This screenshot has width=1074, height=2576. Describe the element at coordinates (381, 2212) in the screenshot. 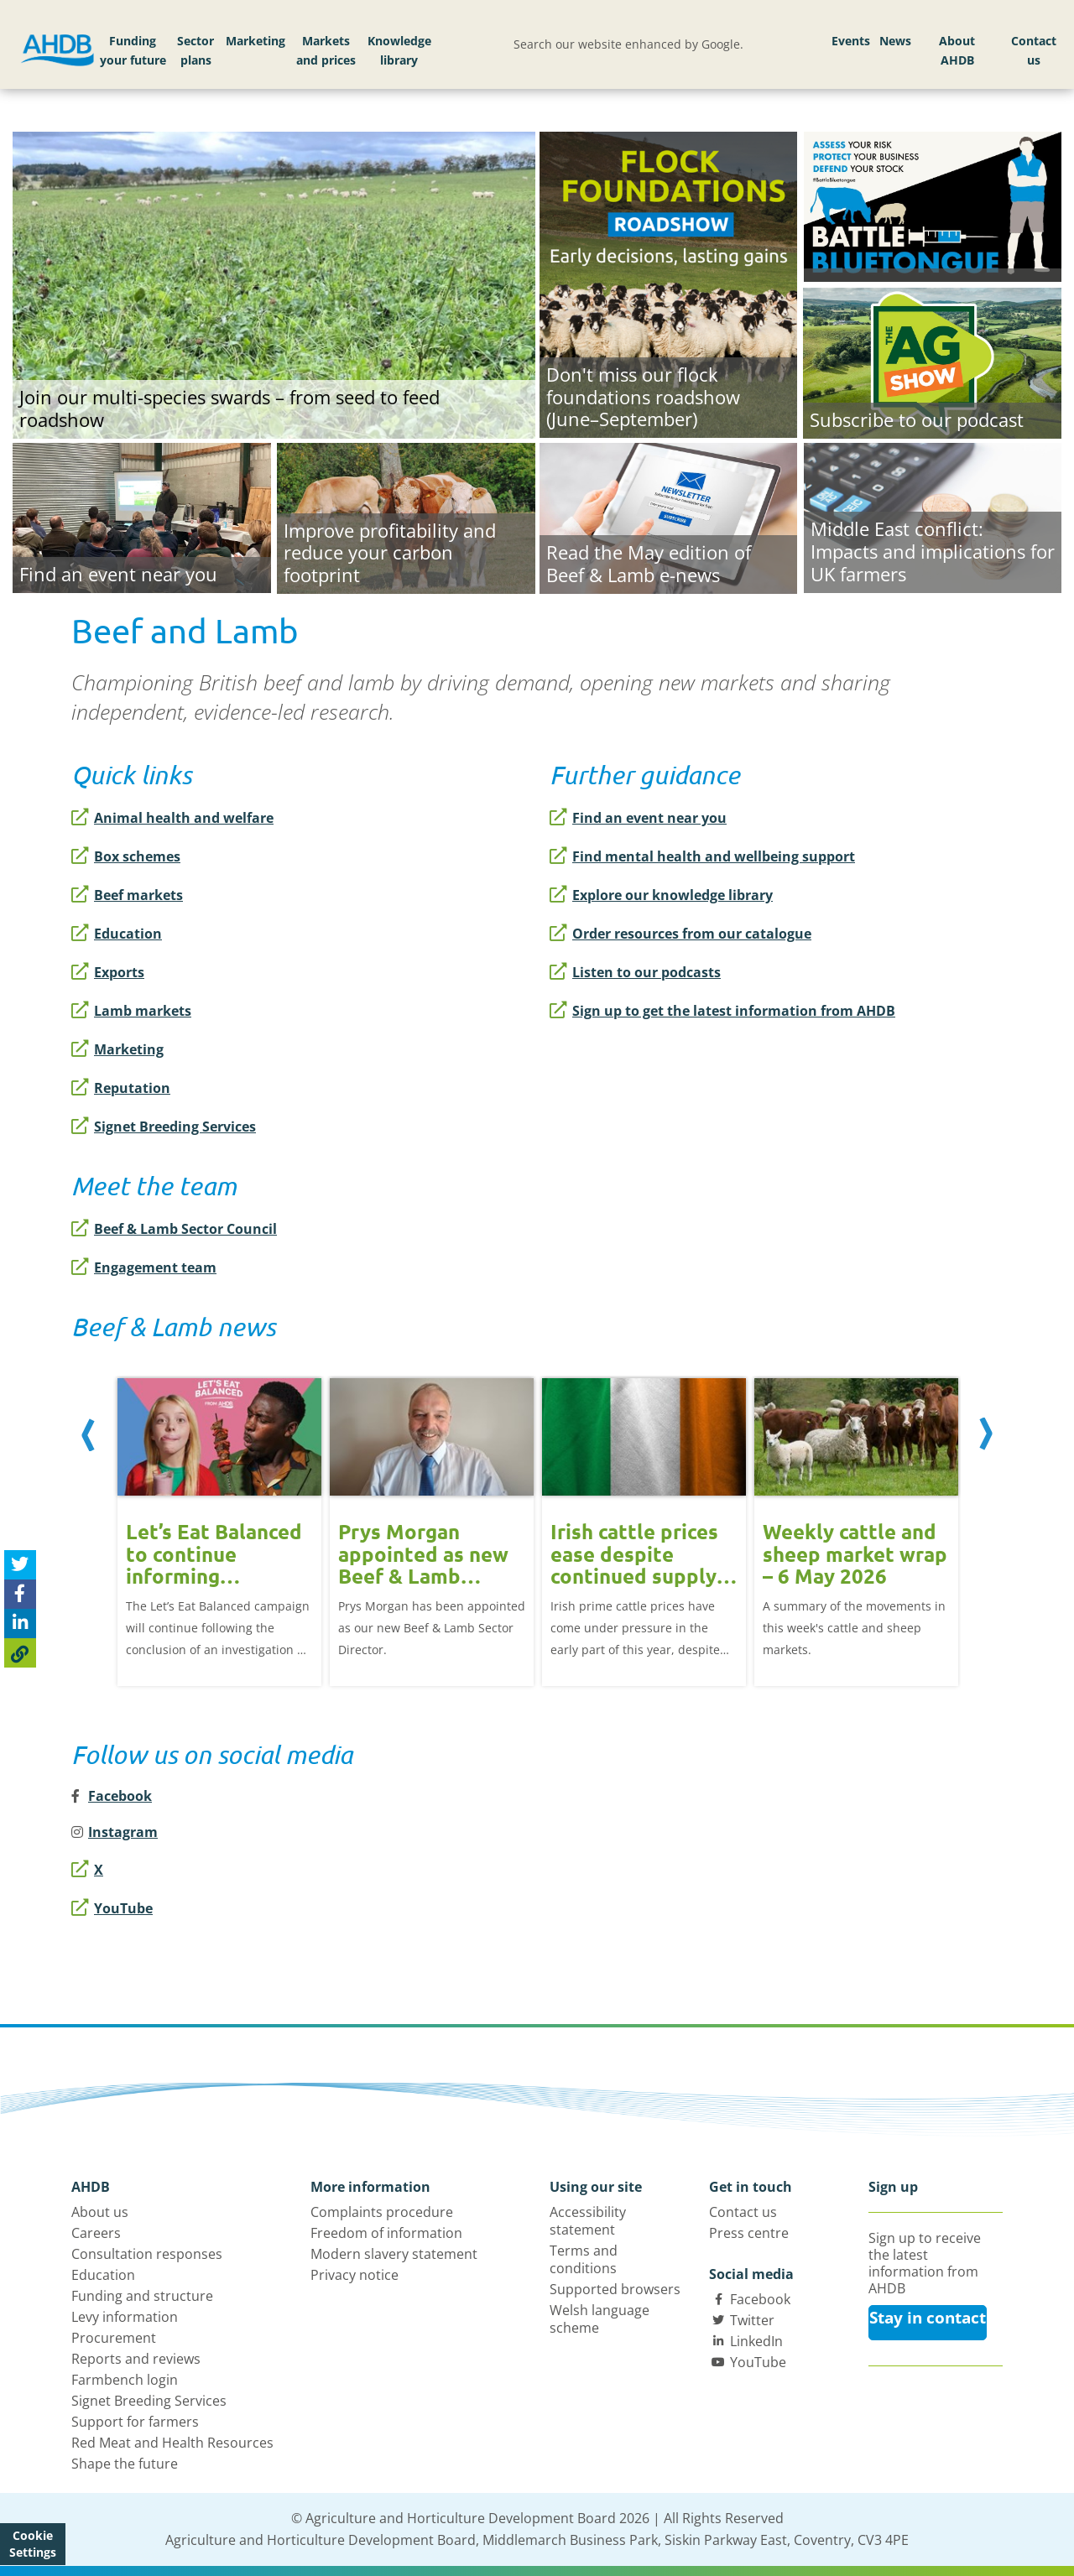

I see `Complaints procedure` at that location.